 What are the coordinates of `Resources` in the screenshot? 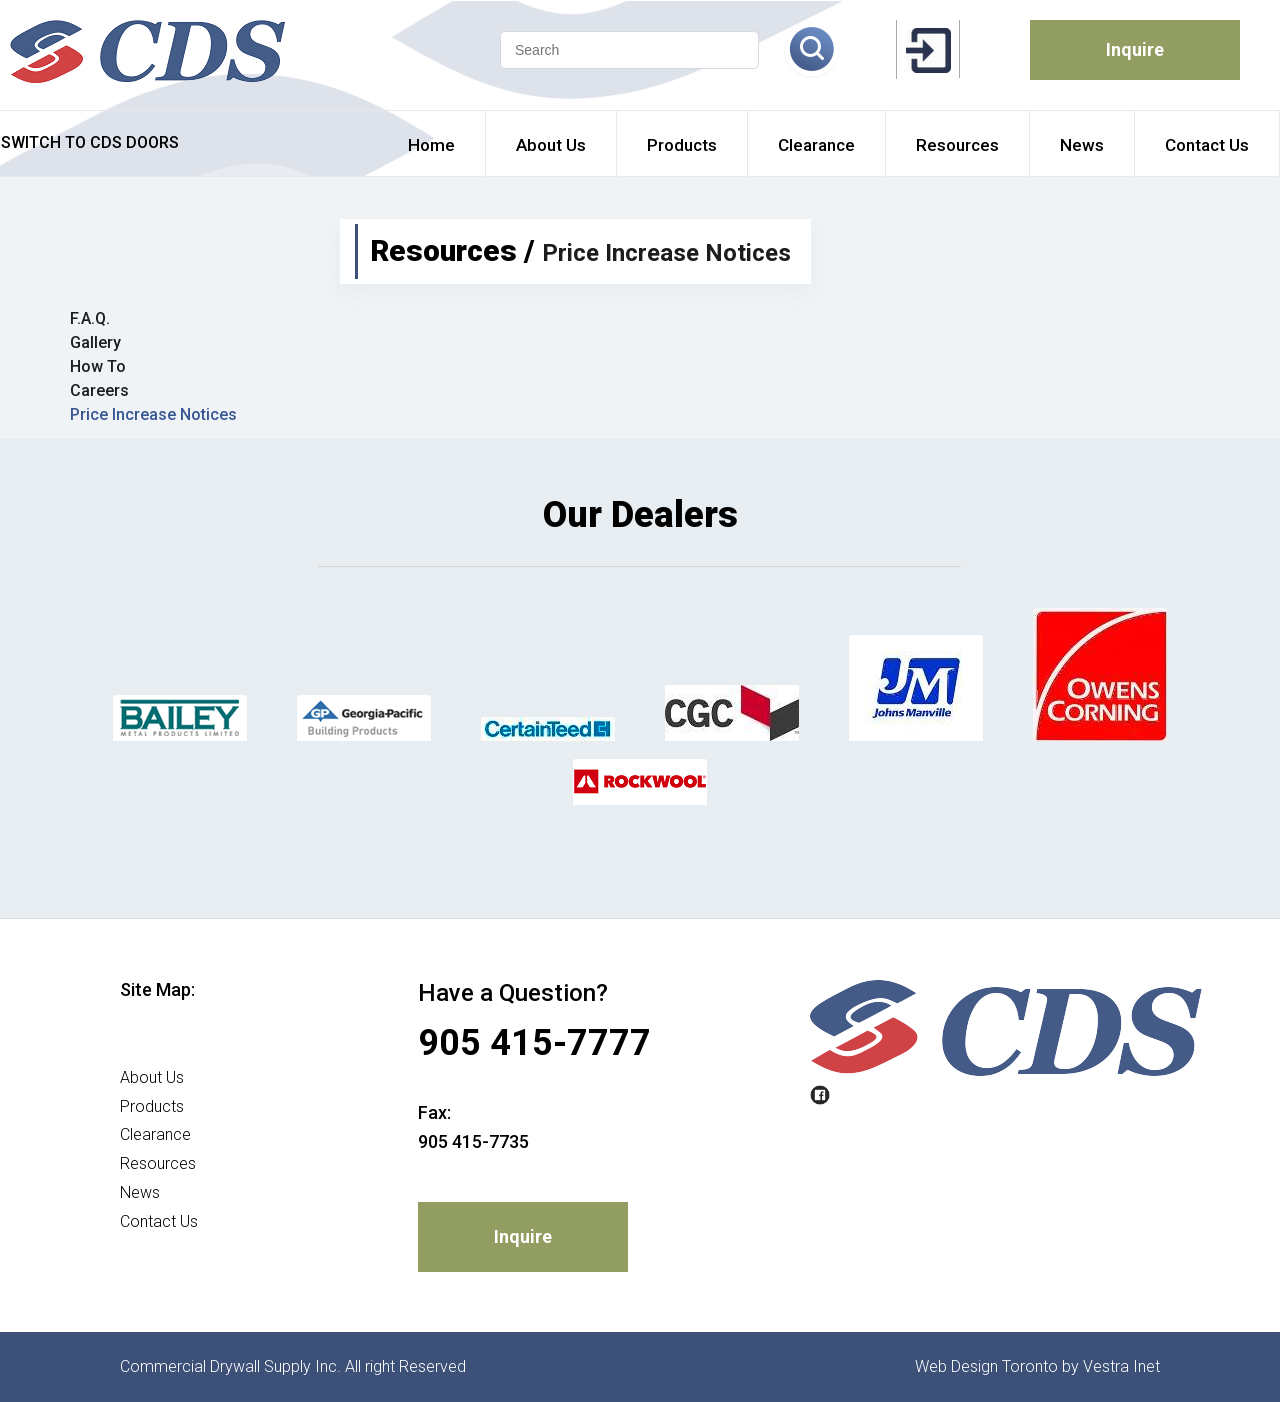 It's located at (158, 1163).